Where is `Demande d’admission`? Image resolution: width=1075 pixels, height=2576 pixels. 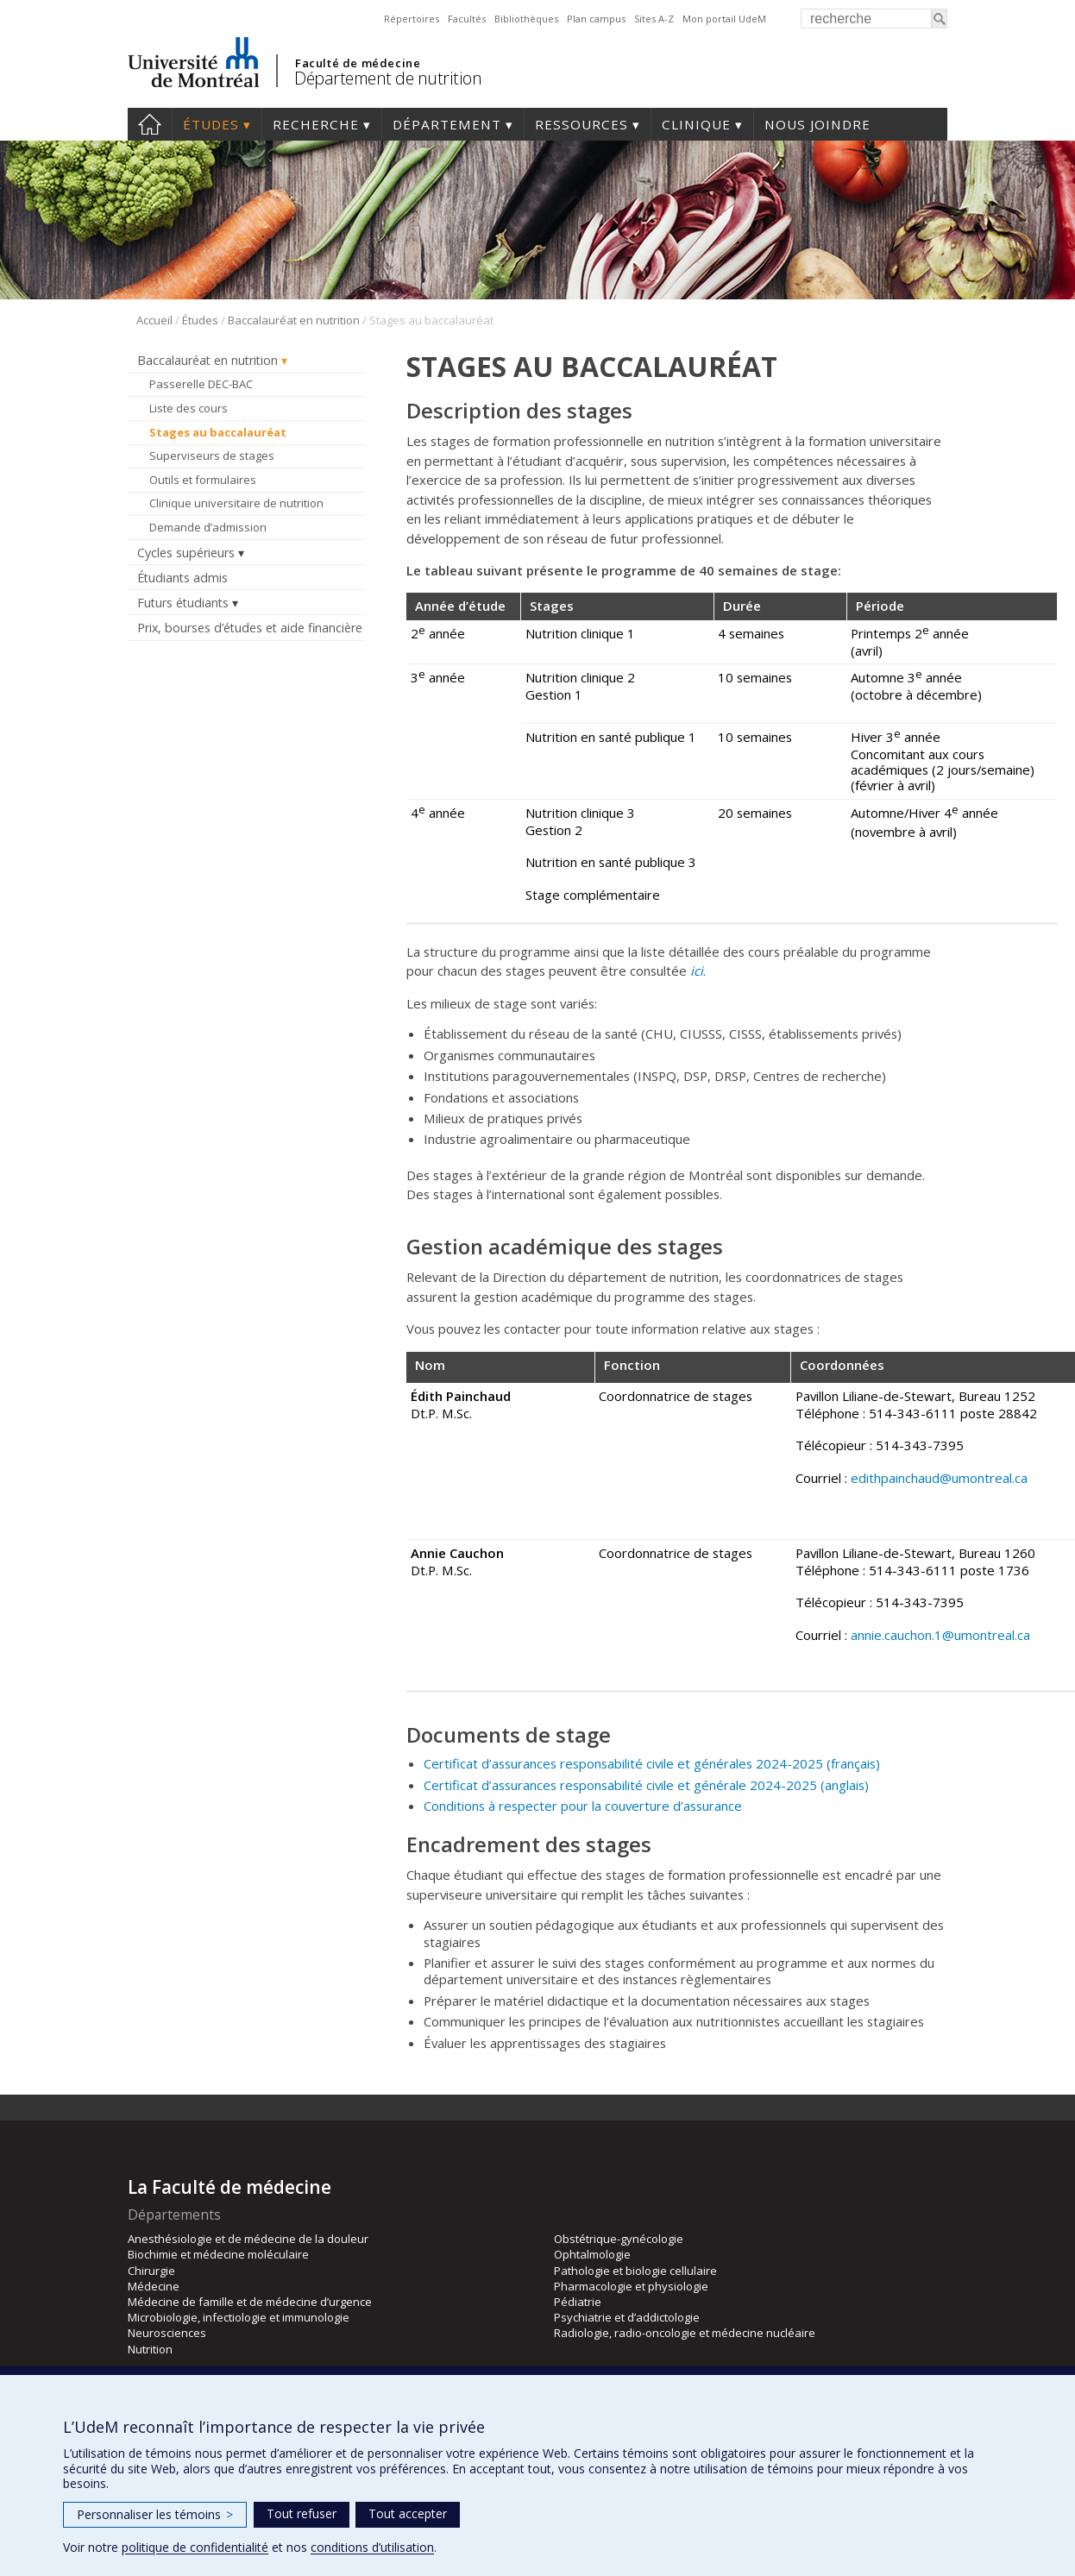 Demande d’admission is located at coordinates (208, 527).